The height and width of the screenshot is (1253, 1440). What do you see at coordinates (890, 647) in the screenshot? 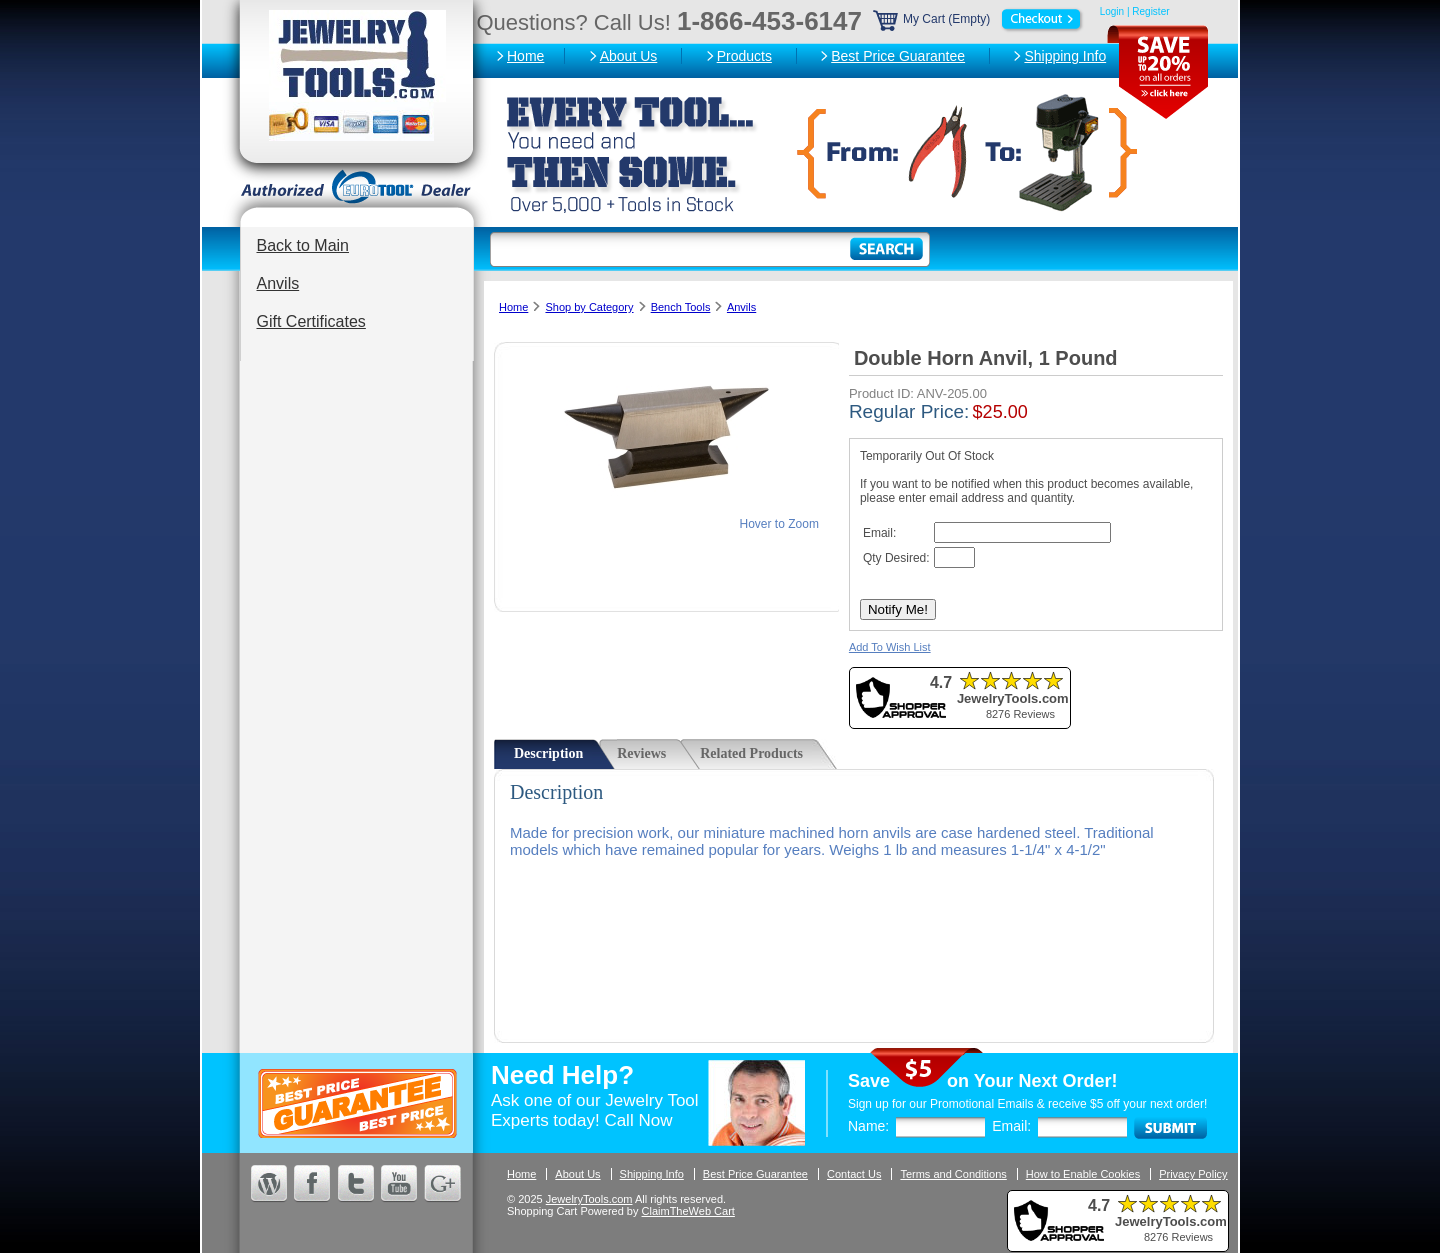
I see `Add To Wish List` at bounding box center [890, 647].